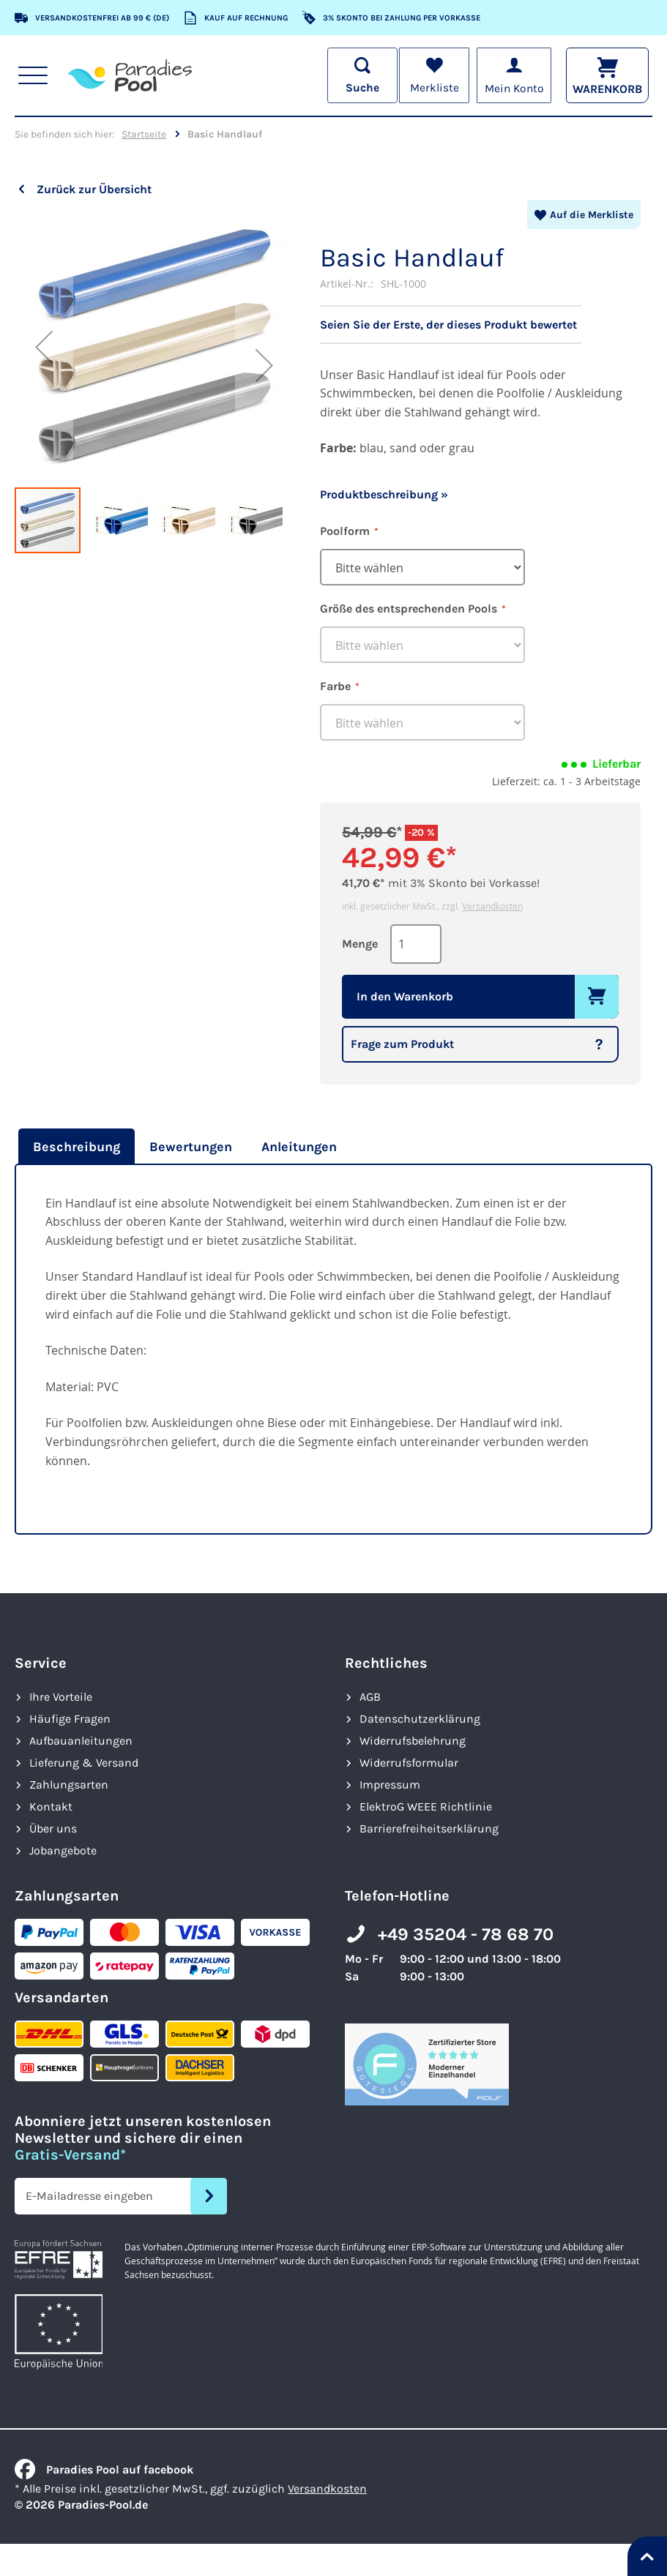 The width and height of the screenshot is (667, 2576). I want to click on Ihre Vorteile, so click(60, 1697).